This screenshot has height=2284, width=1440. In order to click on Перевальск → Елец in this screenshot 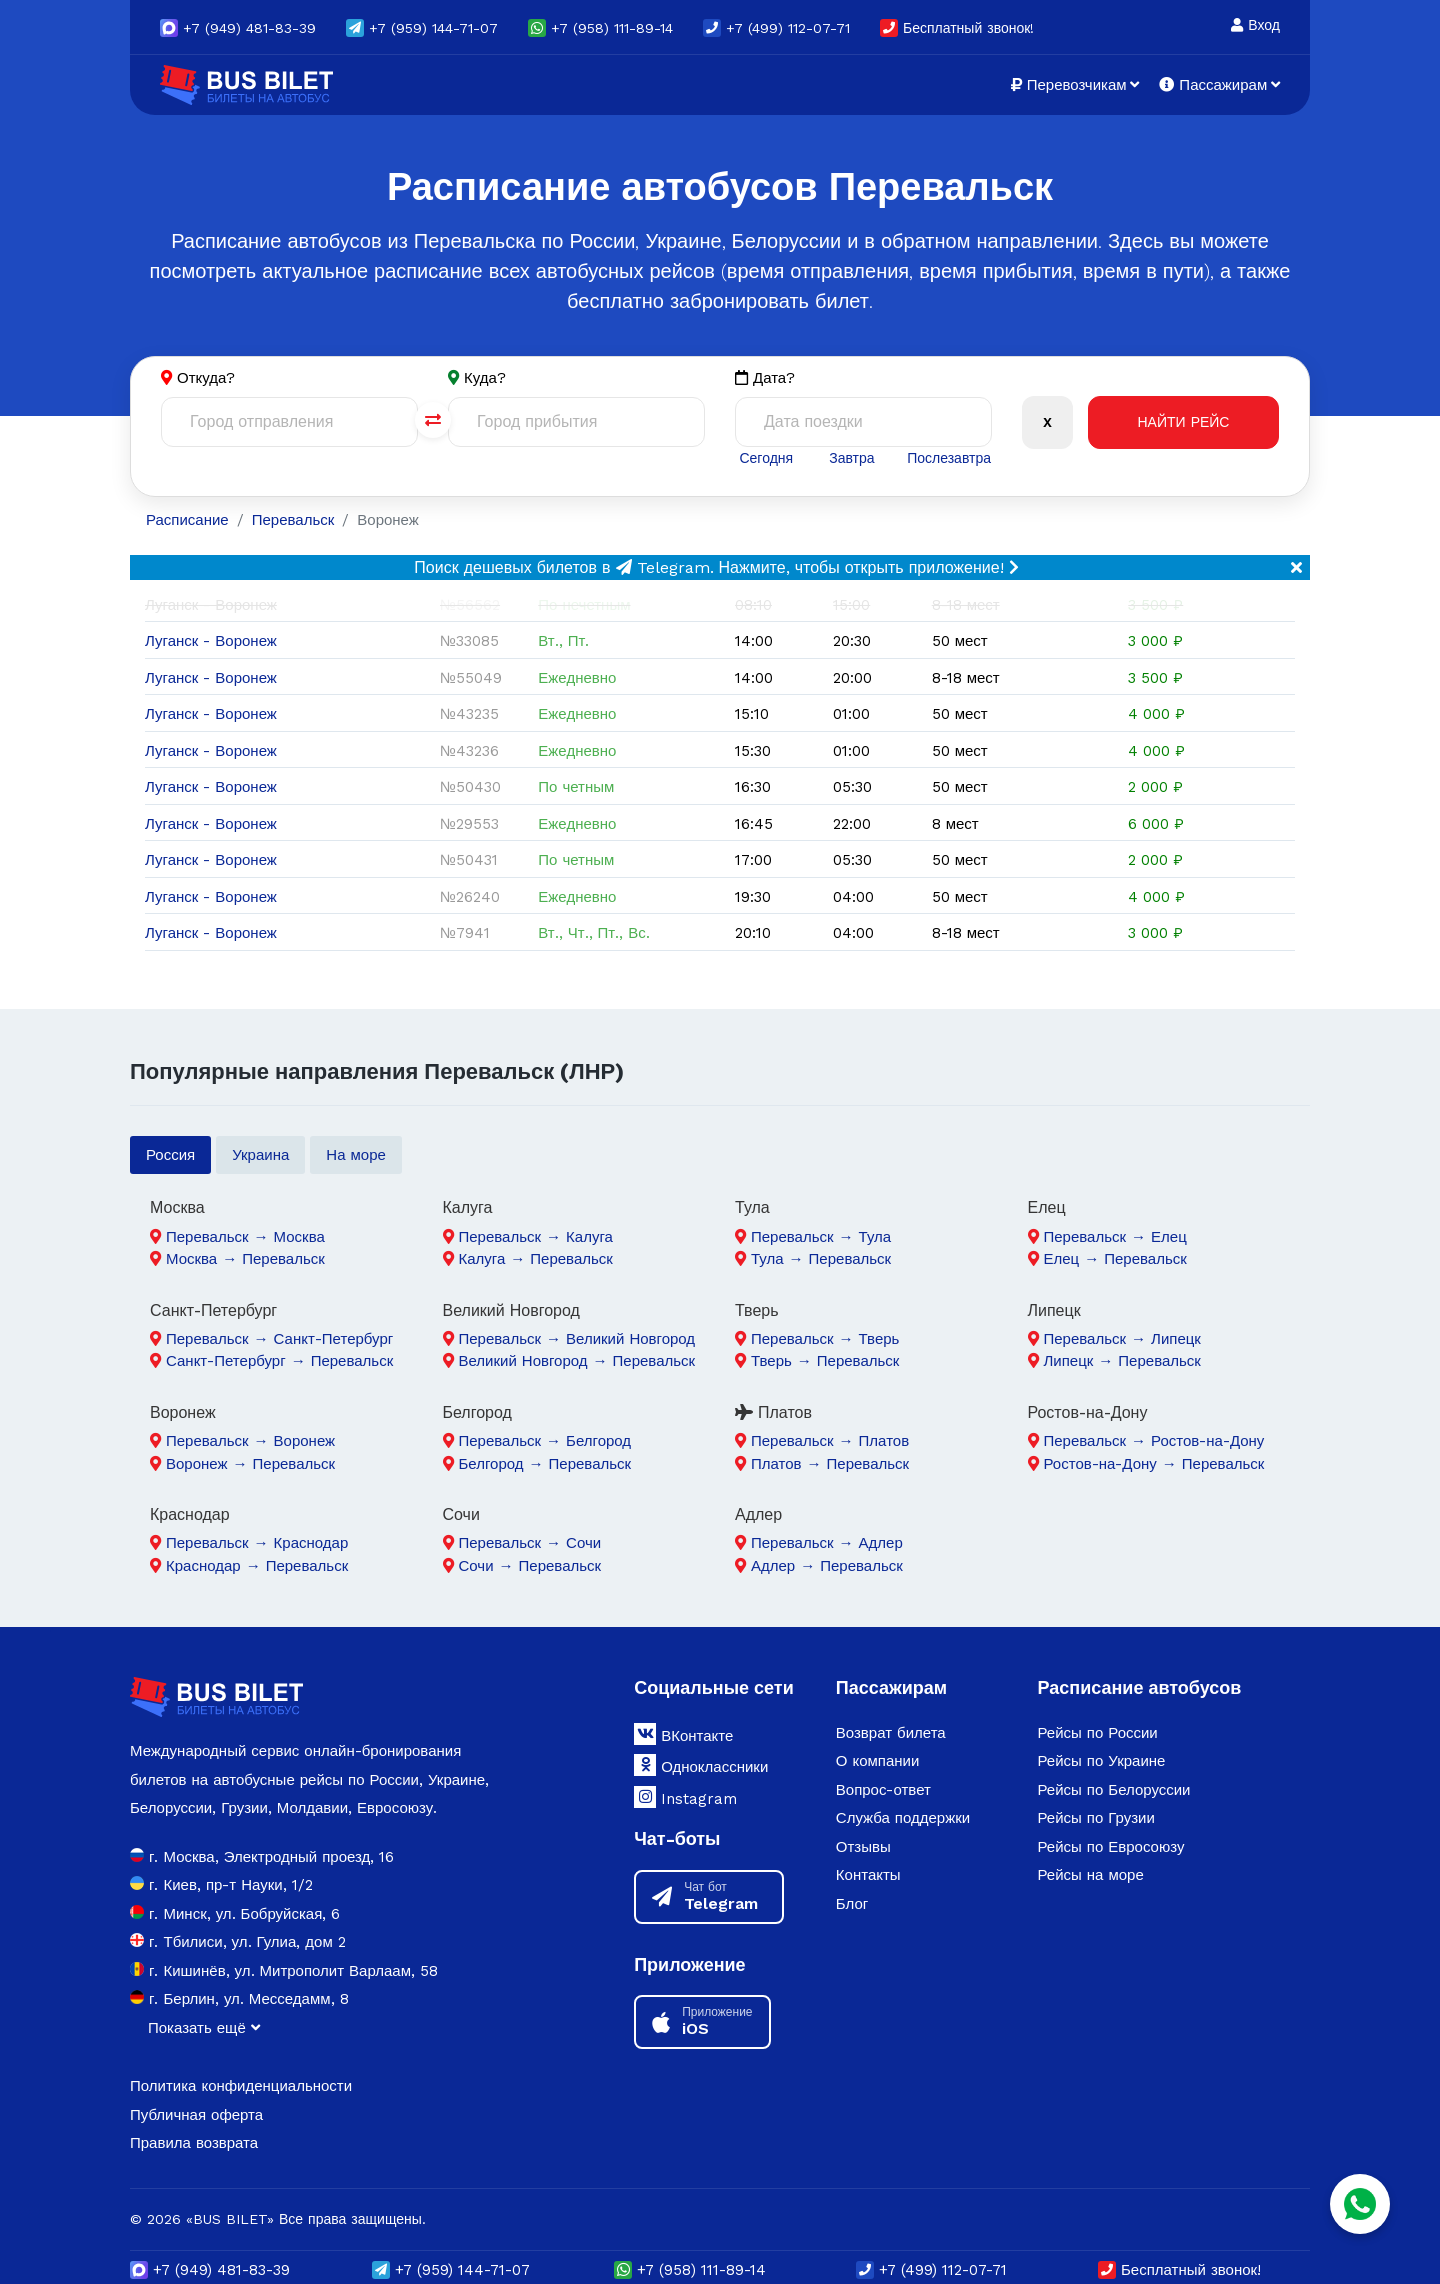, I will do `click(1115, 1237)`.